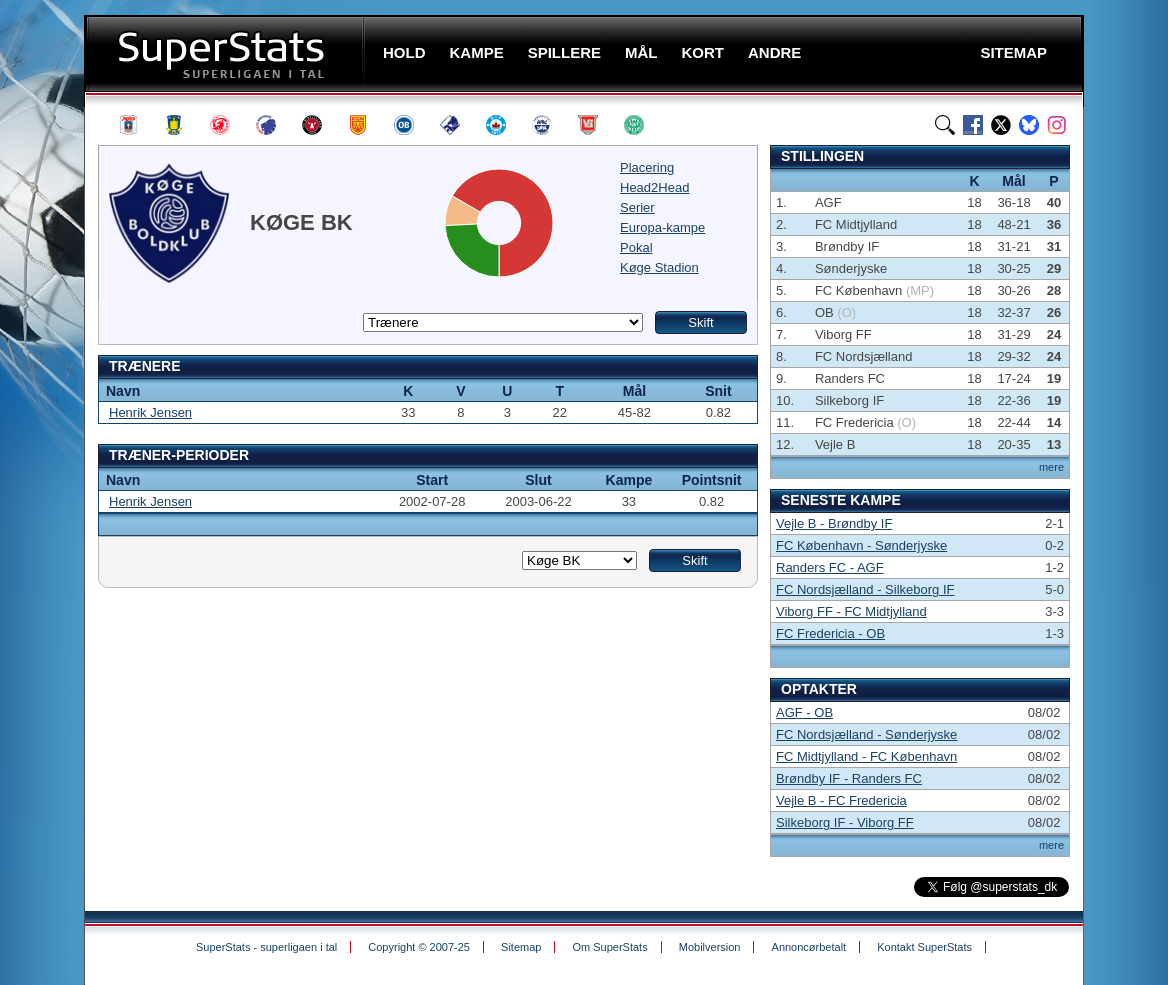 The height and width of the screenshot is (985, 1168). What do you see at coordinates (804, 712) in the screenshot?
I see `AGF - OB` at bounding box center [804, 712].